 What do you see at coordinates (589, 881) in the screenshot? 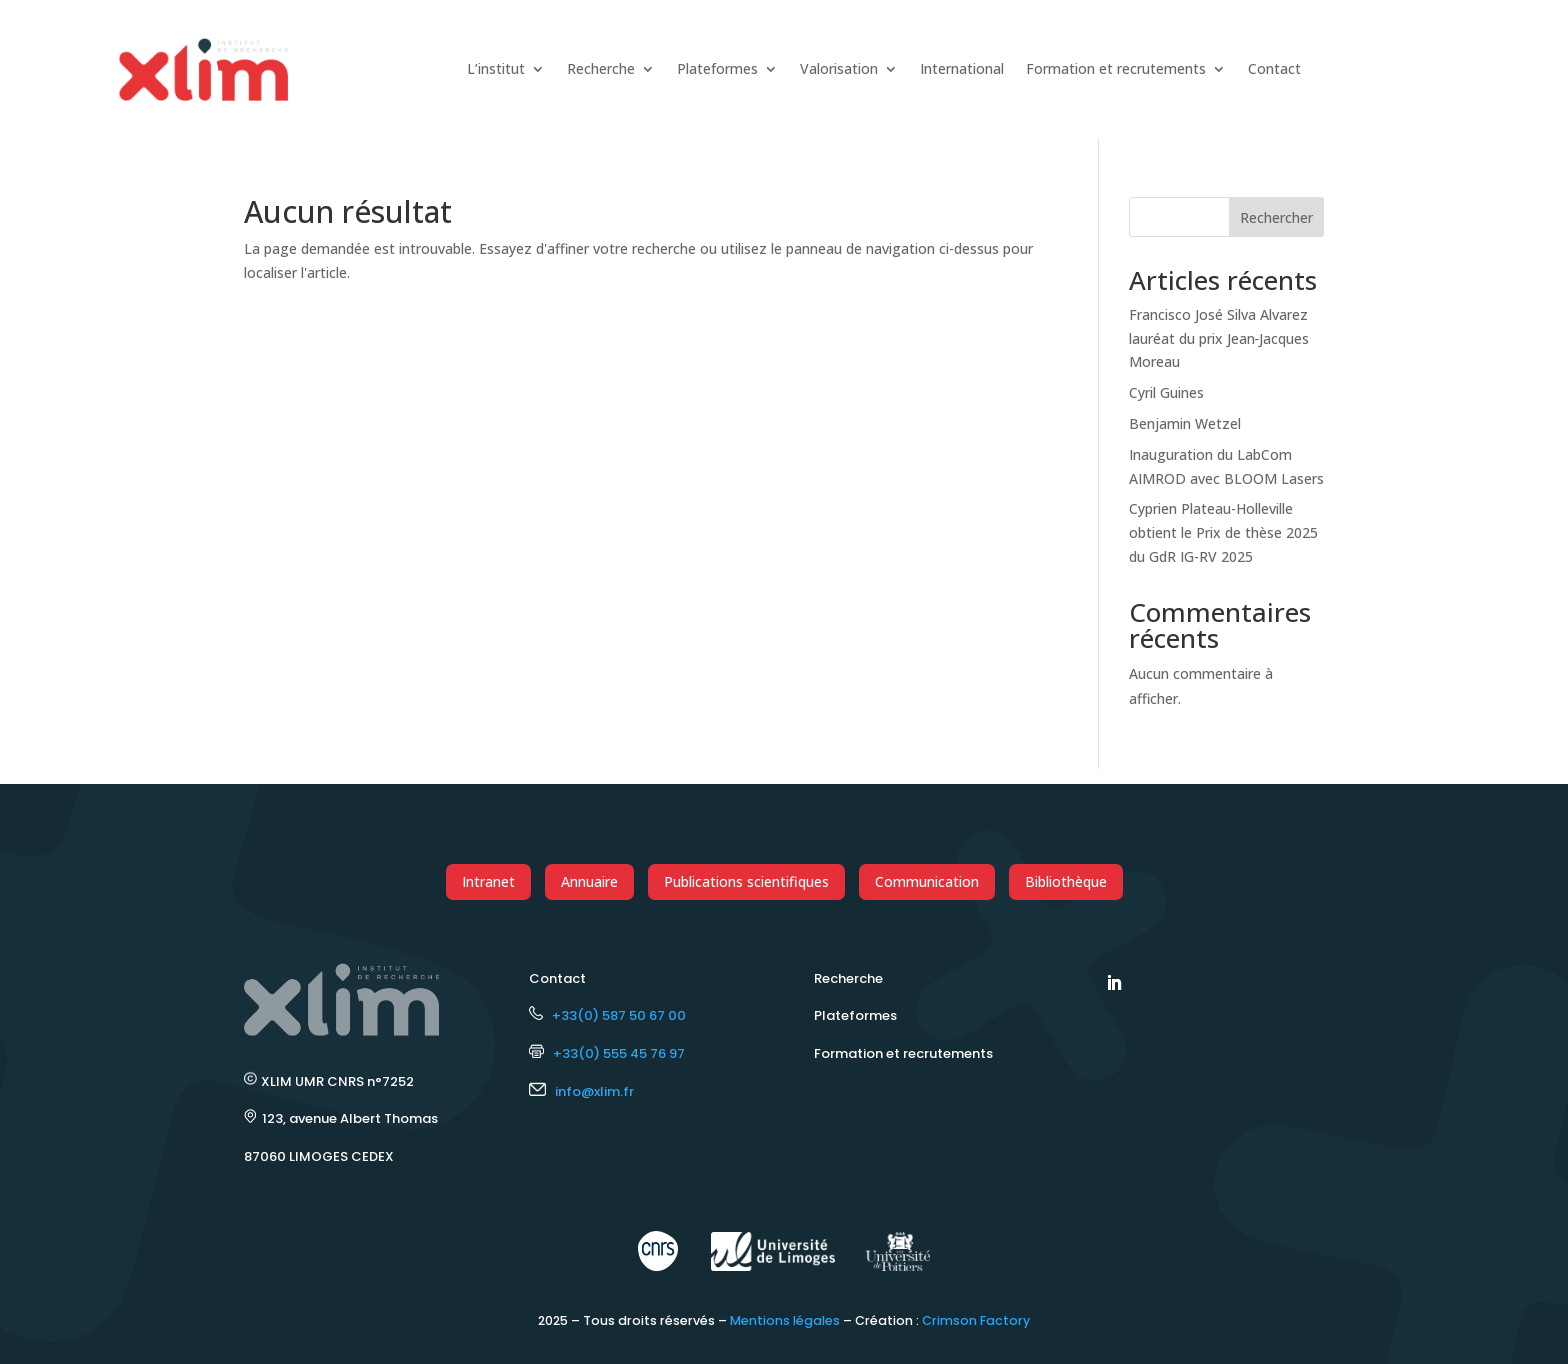
I see `Annuaire` at bounding box center [589, 881].